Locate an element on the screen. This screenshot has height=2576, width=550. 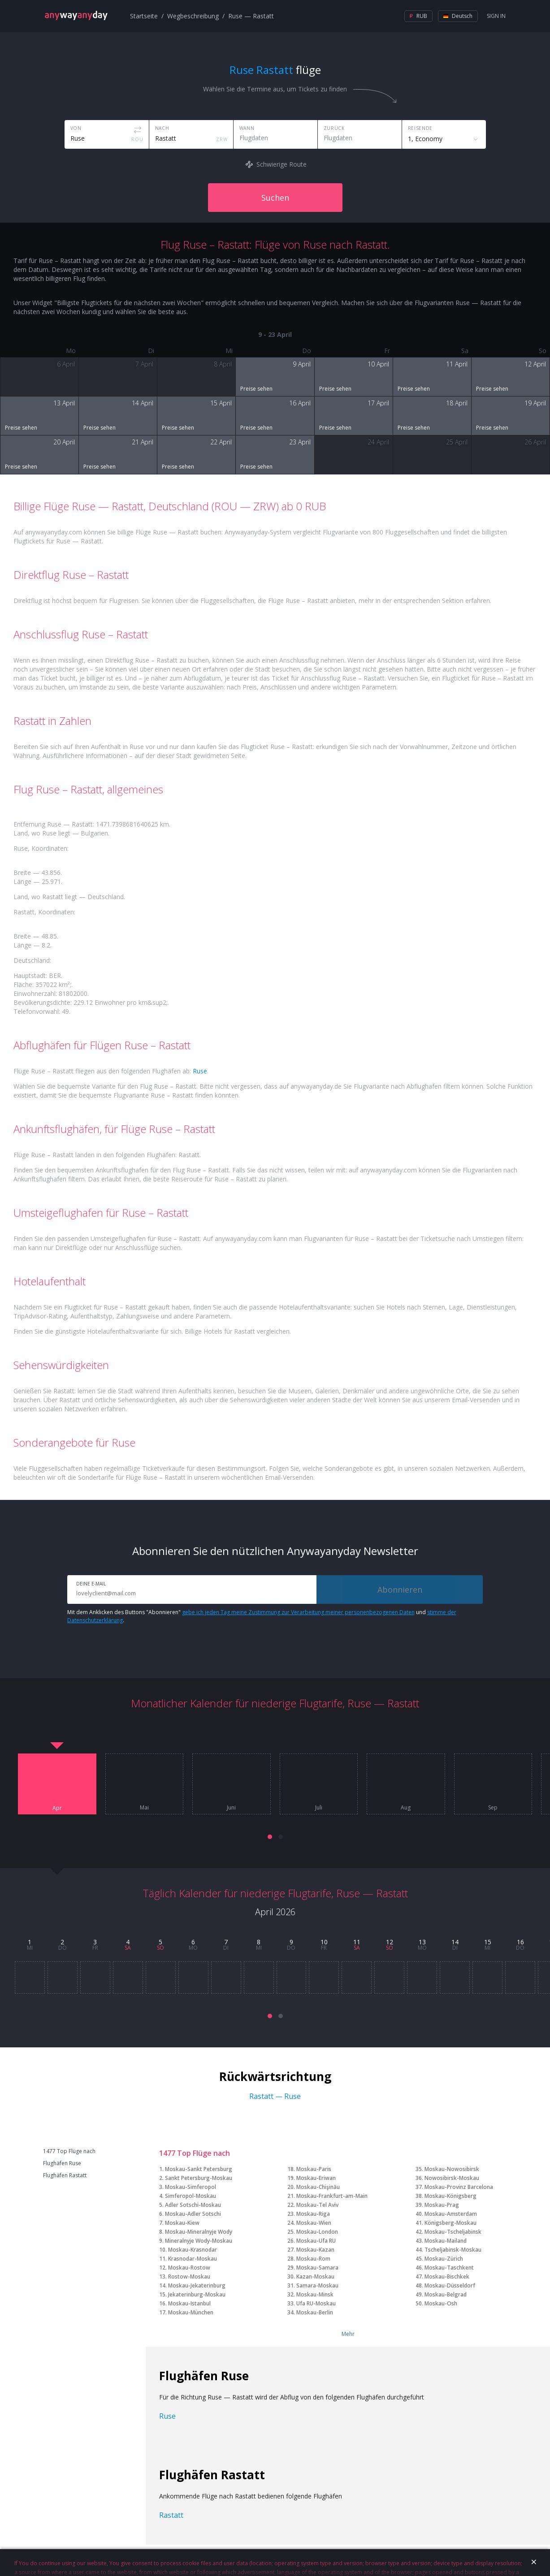
Moskau-Sankt Petersburg is located at coordinates (198, 2169).